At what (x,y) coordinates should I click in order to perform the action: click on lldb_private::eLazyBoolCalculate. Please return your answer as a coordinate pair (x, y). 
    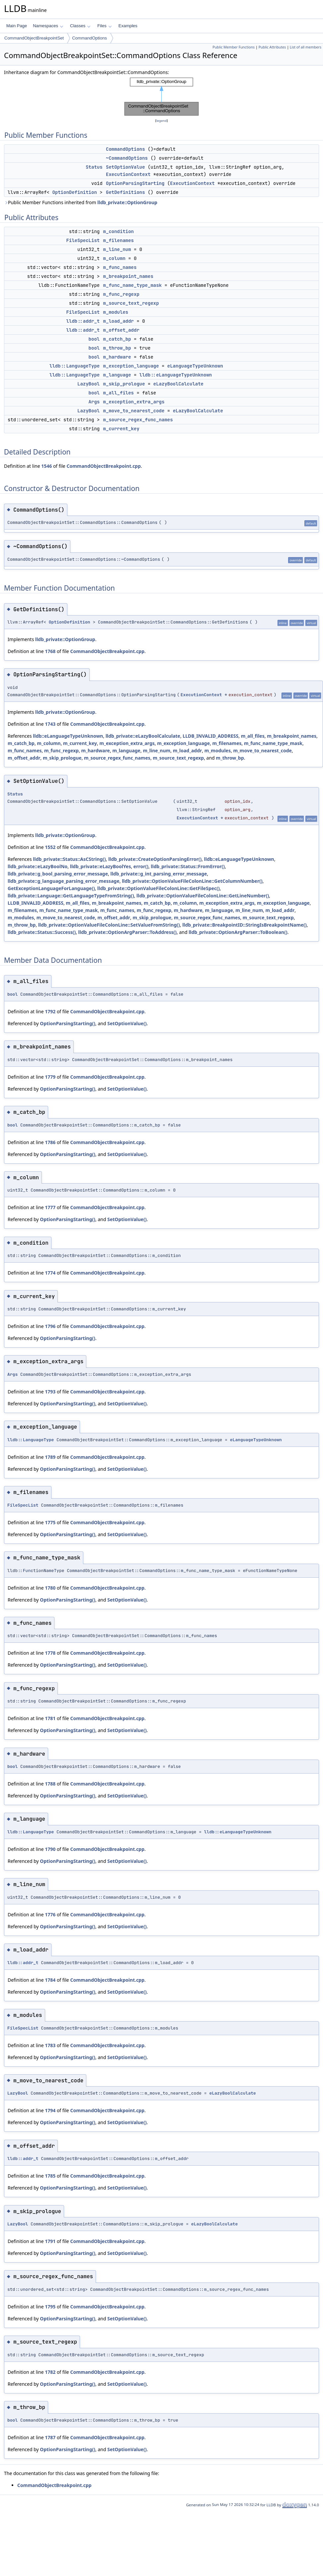
    Looking at the image, I should click on (143, 736).